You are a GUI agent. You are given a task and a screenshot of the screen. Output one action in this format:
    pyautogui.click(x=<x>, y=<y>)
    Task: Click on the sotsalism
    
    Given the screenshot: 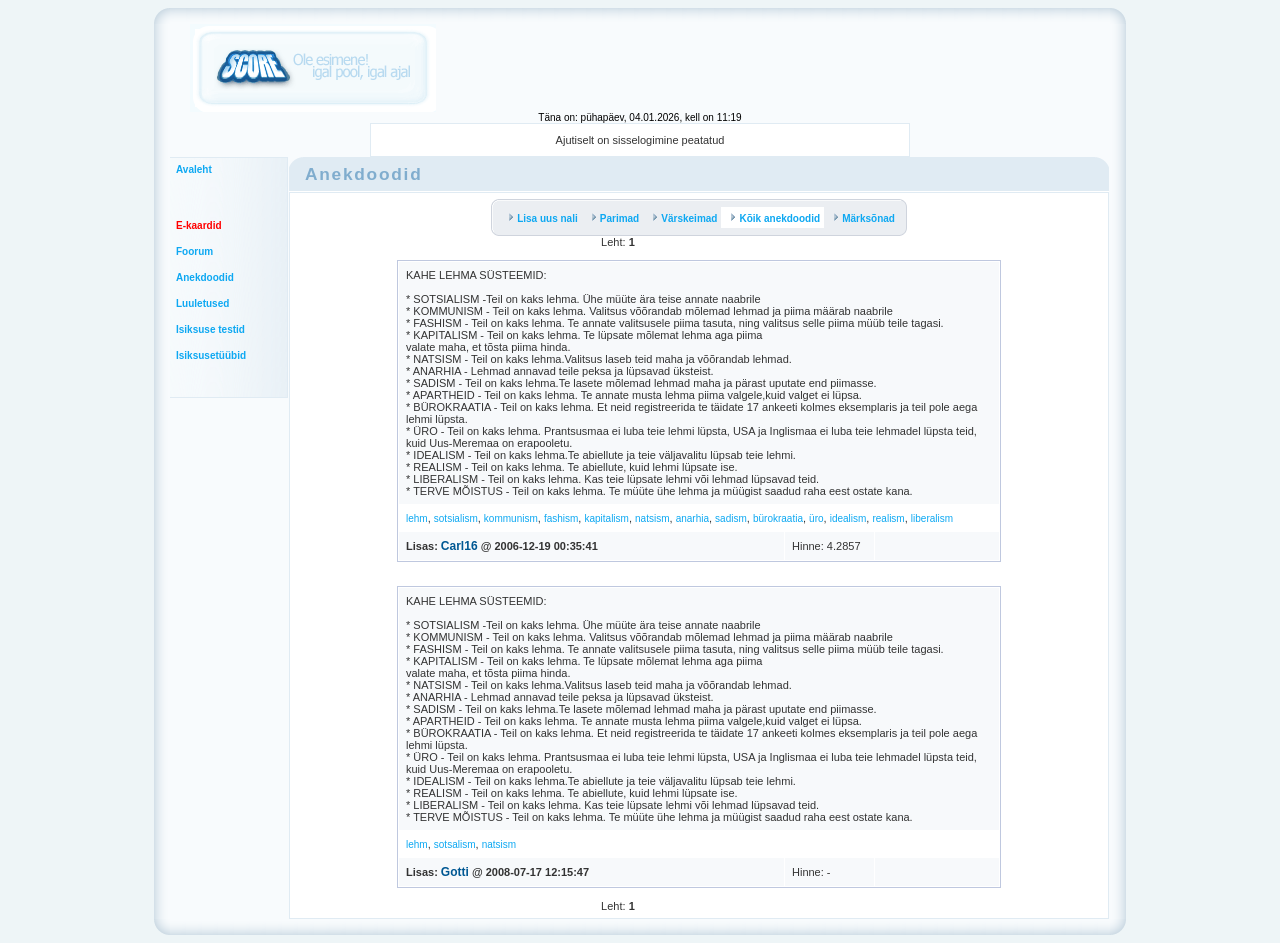 What is the action you would take?
    pyautogui.click(x=455, y=844)
    